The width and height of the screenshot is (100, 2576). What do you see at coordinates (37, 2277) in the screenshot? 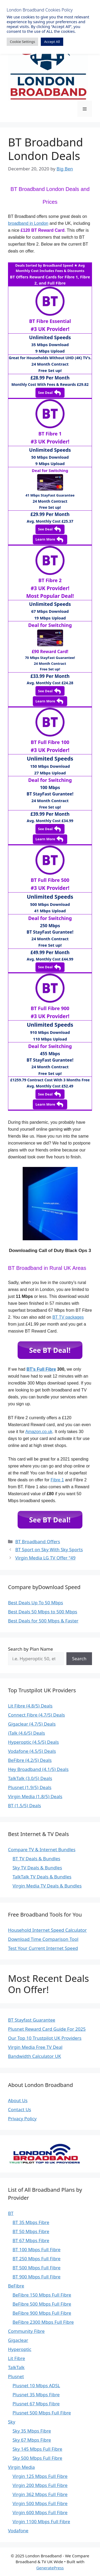
I see `BT 900 Mbps Full Fibre` at bounding box center [37, 2277].